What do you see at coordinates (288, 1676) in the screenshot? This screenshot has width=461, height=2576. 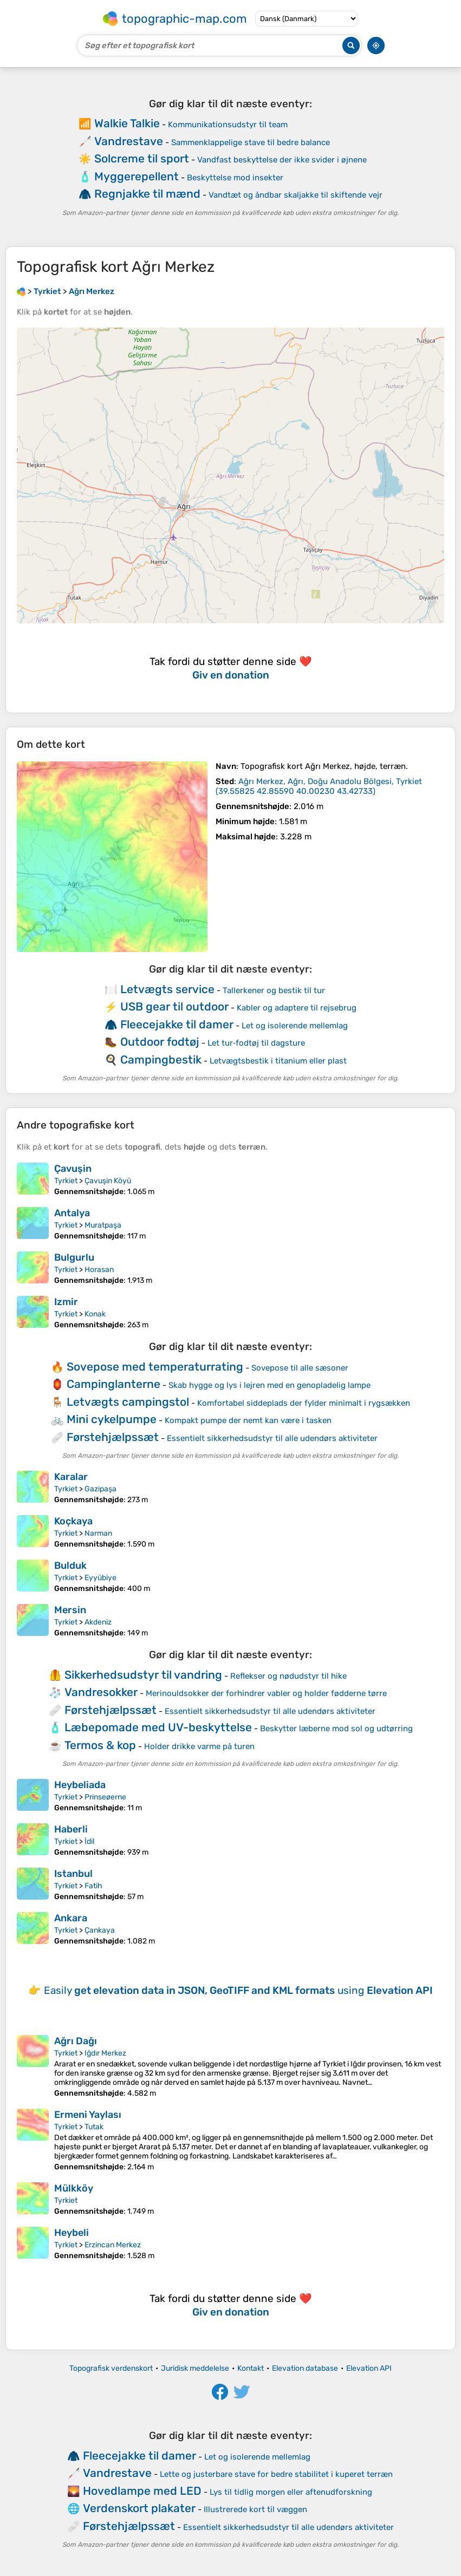 I see `Reflekser og nødudstyr til hike` at bounding box center [288, 1676].